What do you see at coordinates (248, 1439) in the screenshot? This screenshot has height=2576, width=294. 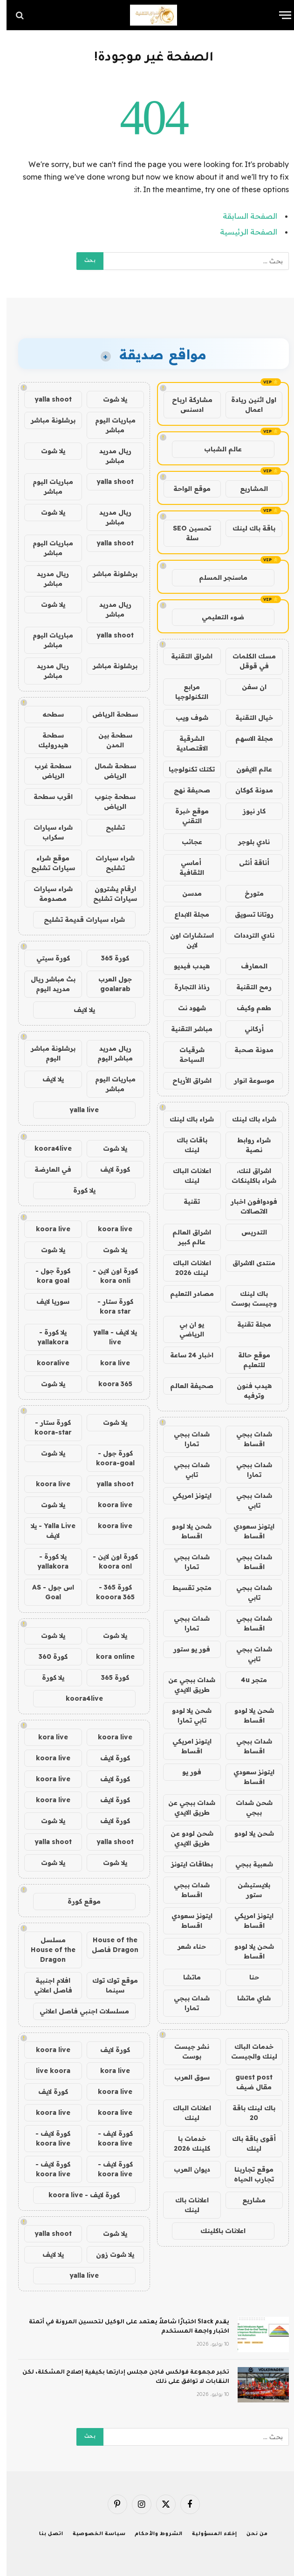 I see `شدات ببجي اقساط` at bounding box center [248, 1439].